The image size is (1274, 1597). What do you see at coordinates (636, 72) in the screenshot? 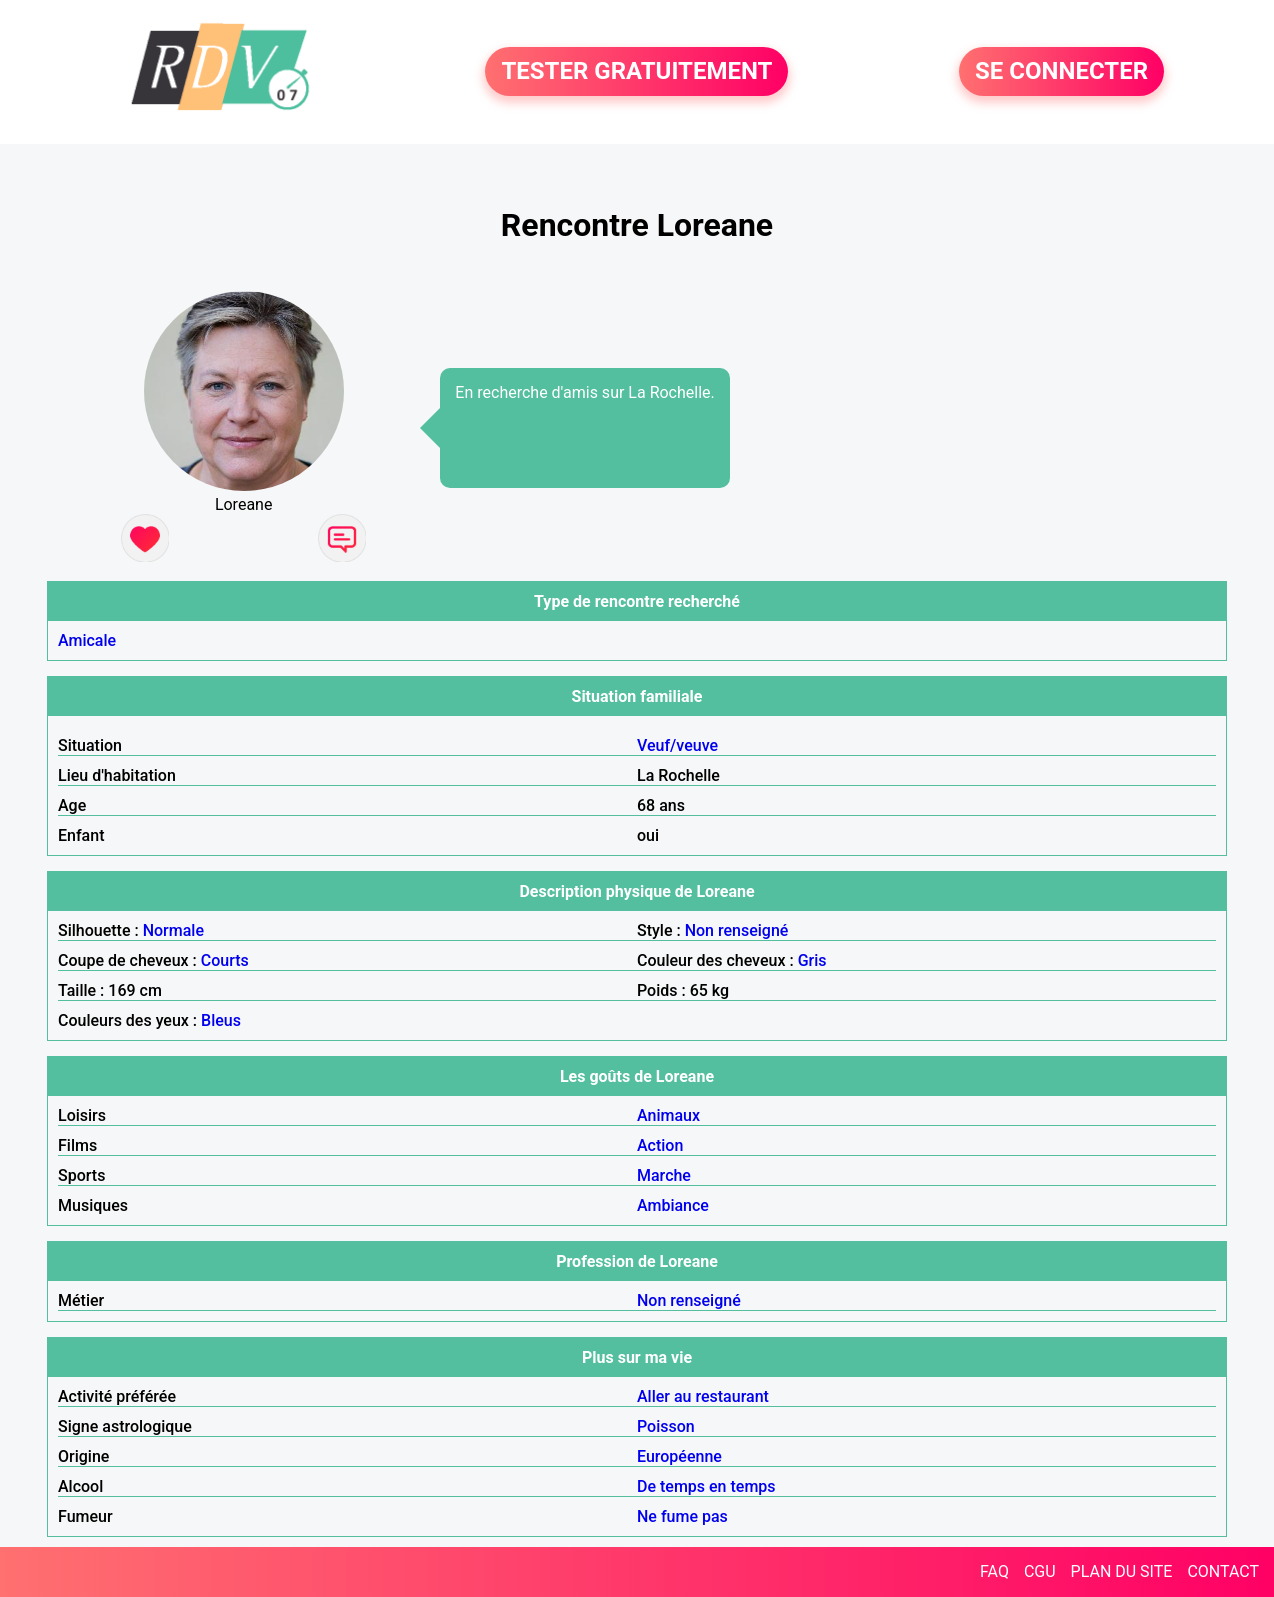
I see `TESTER GRATUITEMENT` at bounding box center [636, 72].